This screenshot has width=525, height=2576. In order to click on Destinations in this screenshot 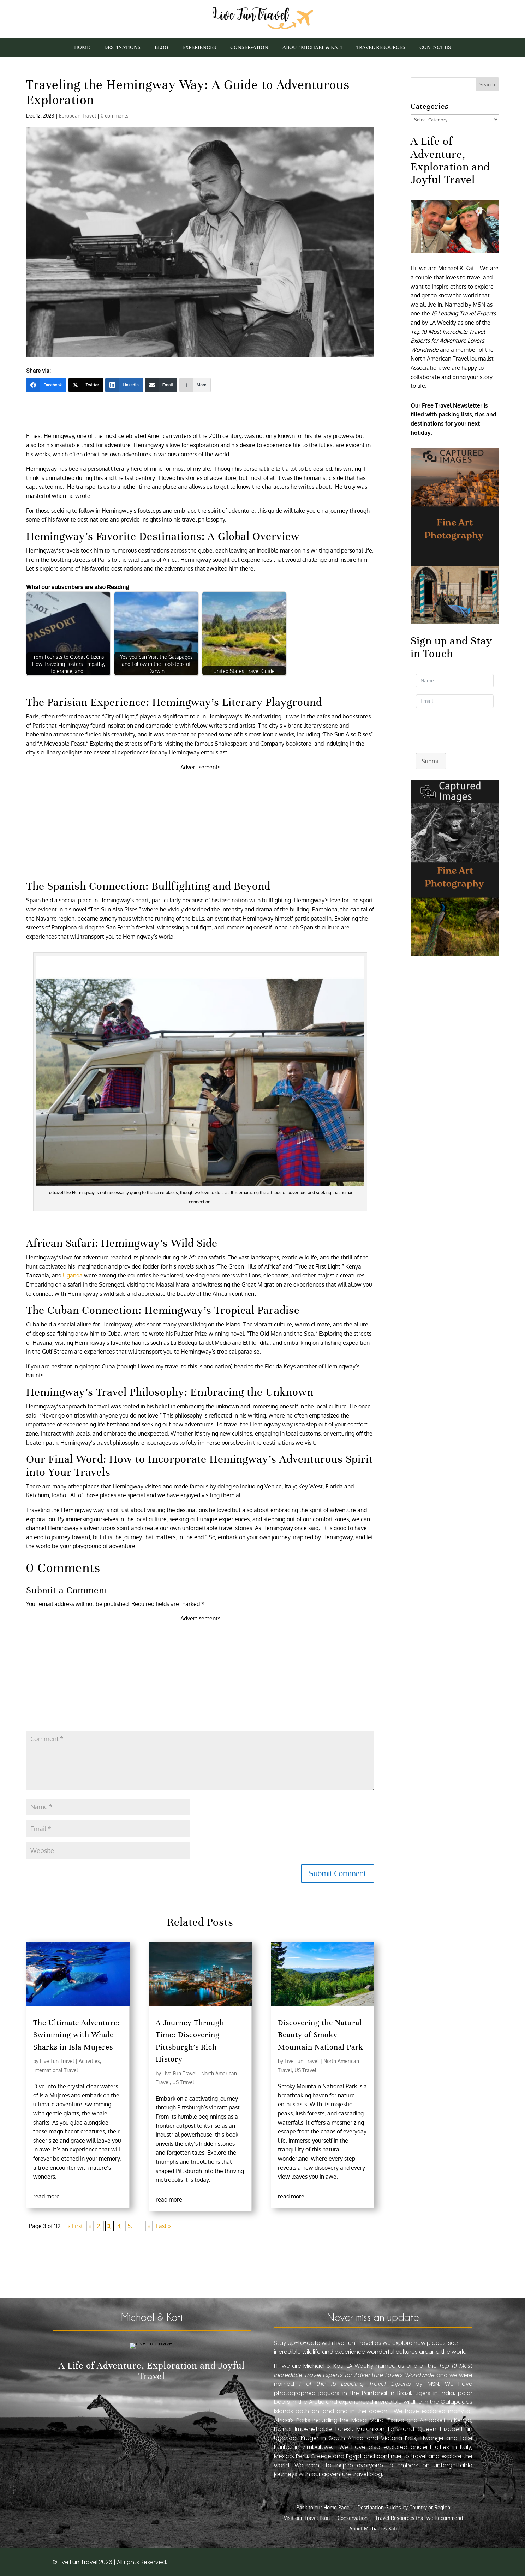, I will do `click(122, 47)`.